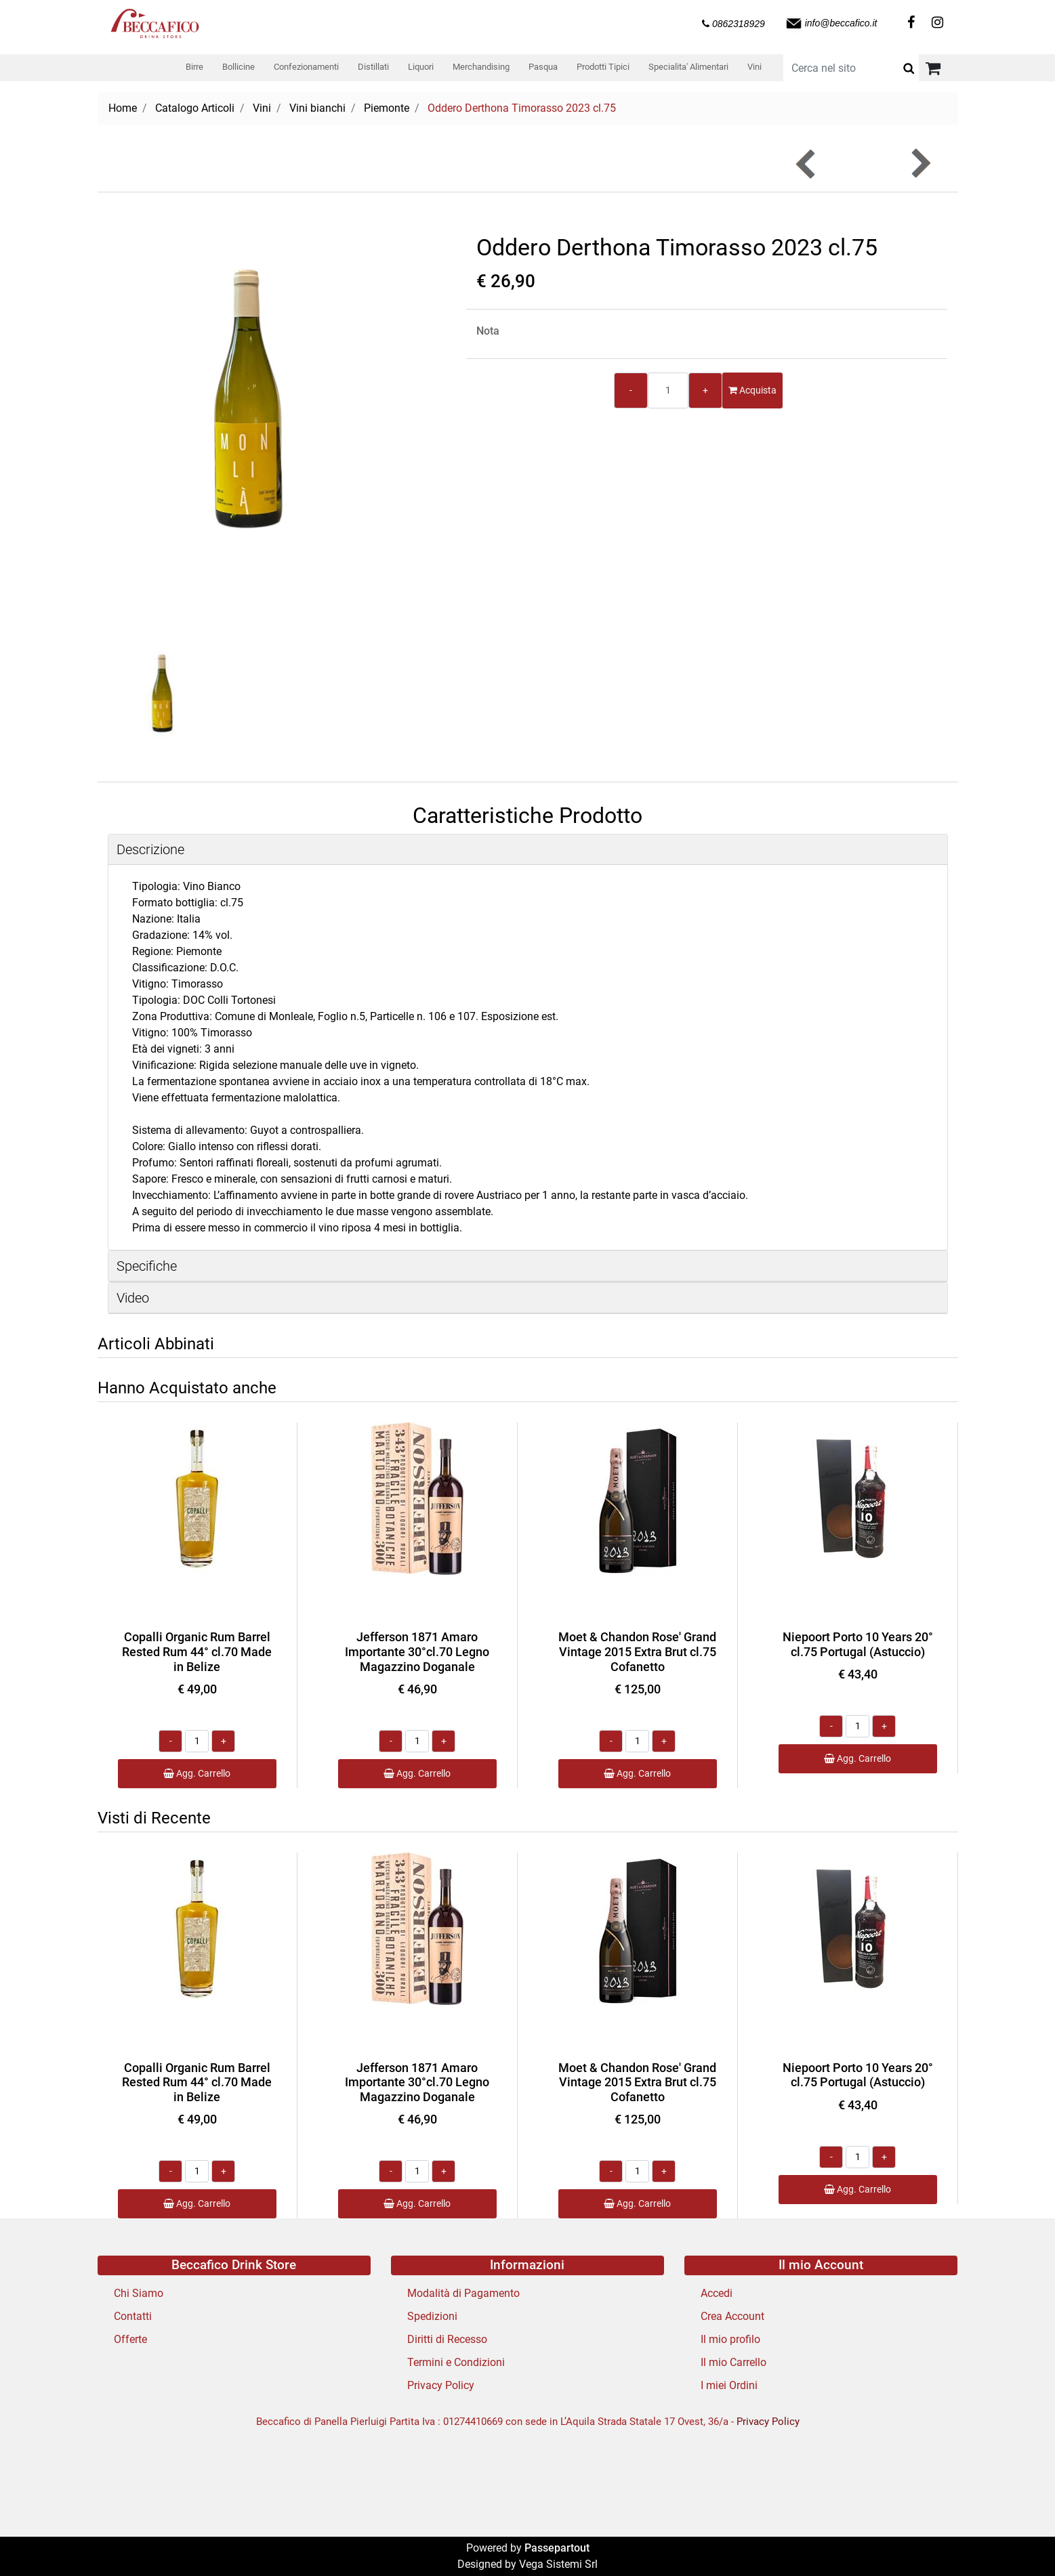 This screenshot has width=1055, height=2576. What do you see at coordinates (194, 67) in the screenshot?
I see `Birre` at bounding box center [194, 67].